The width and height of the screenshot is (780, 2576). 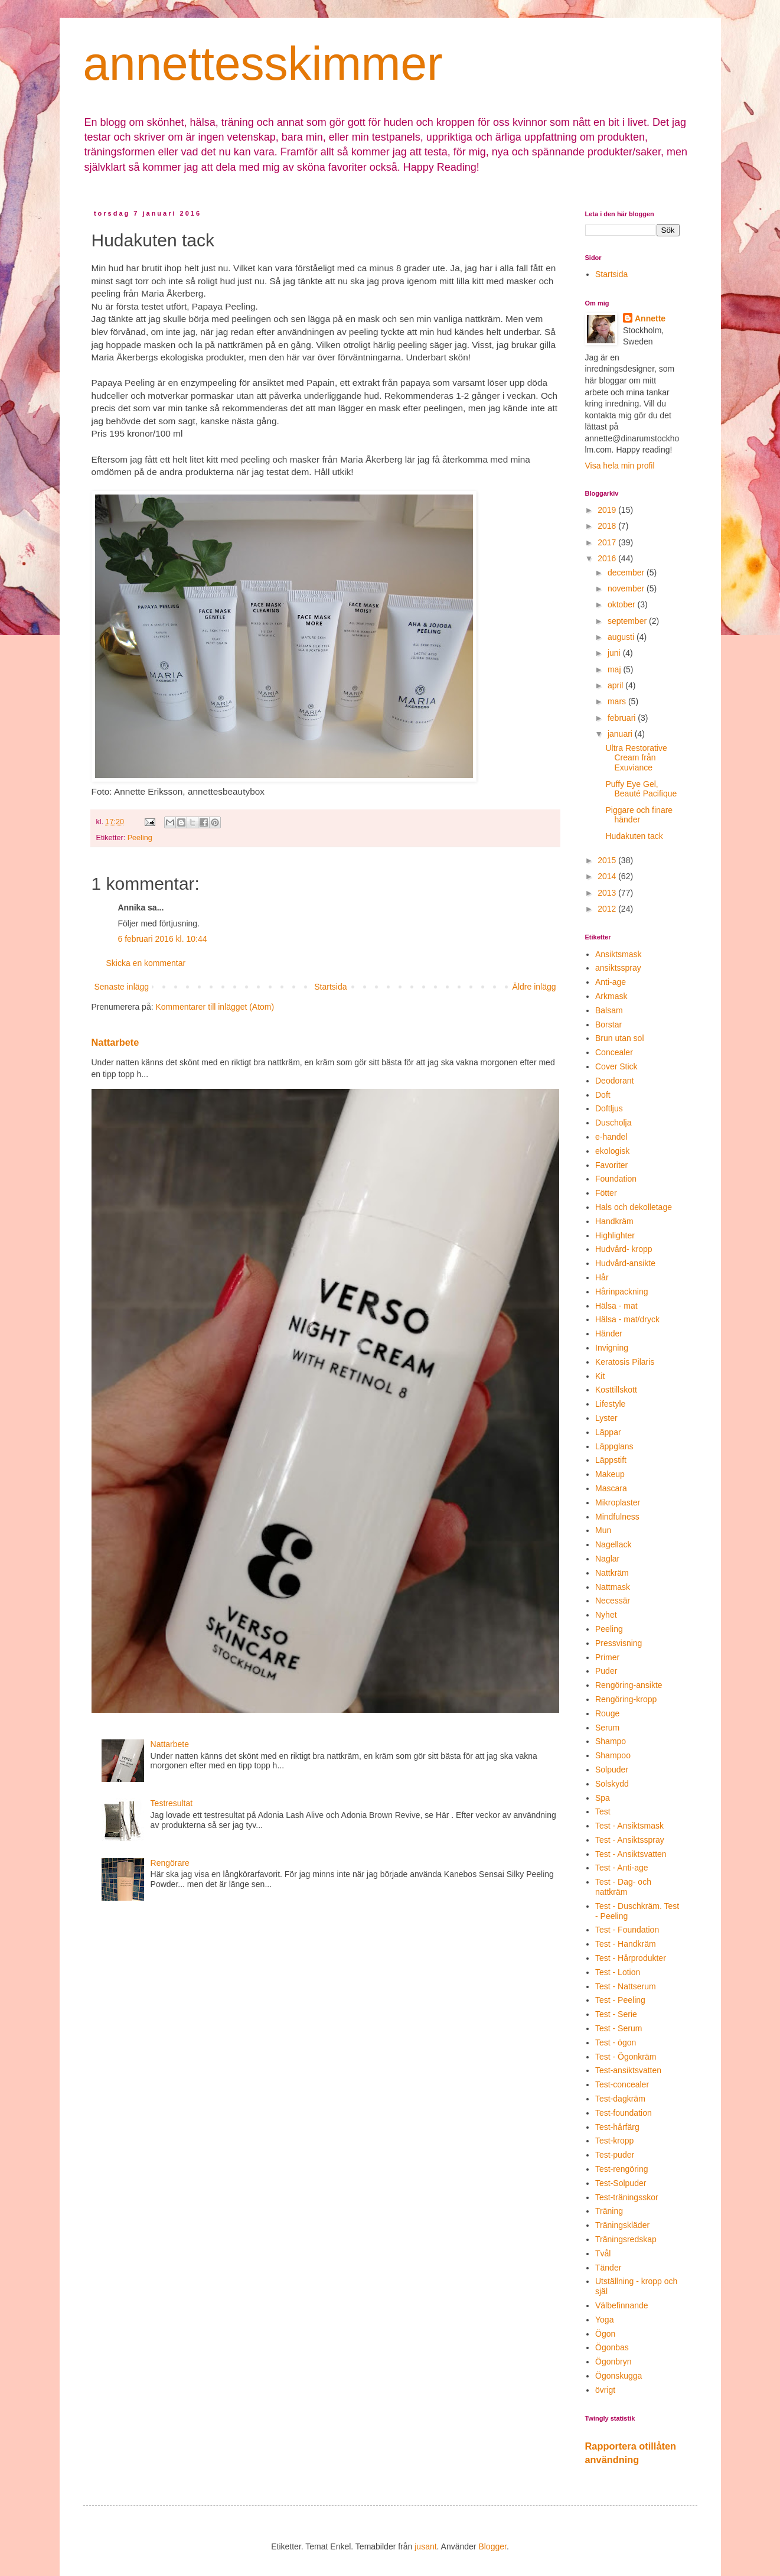 What do you see at coordinates (611, 1136) in the screenshot?
I see `e-handel` at bounding box center [611, 1136].